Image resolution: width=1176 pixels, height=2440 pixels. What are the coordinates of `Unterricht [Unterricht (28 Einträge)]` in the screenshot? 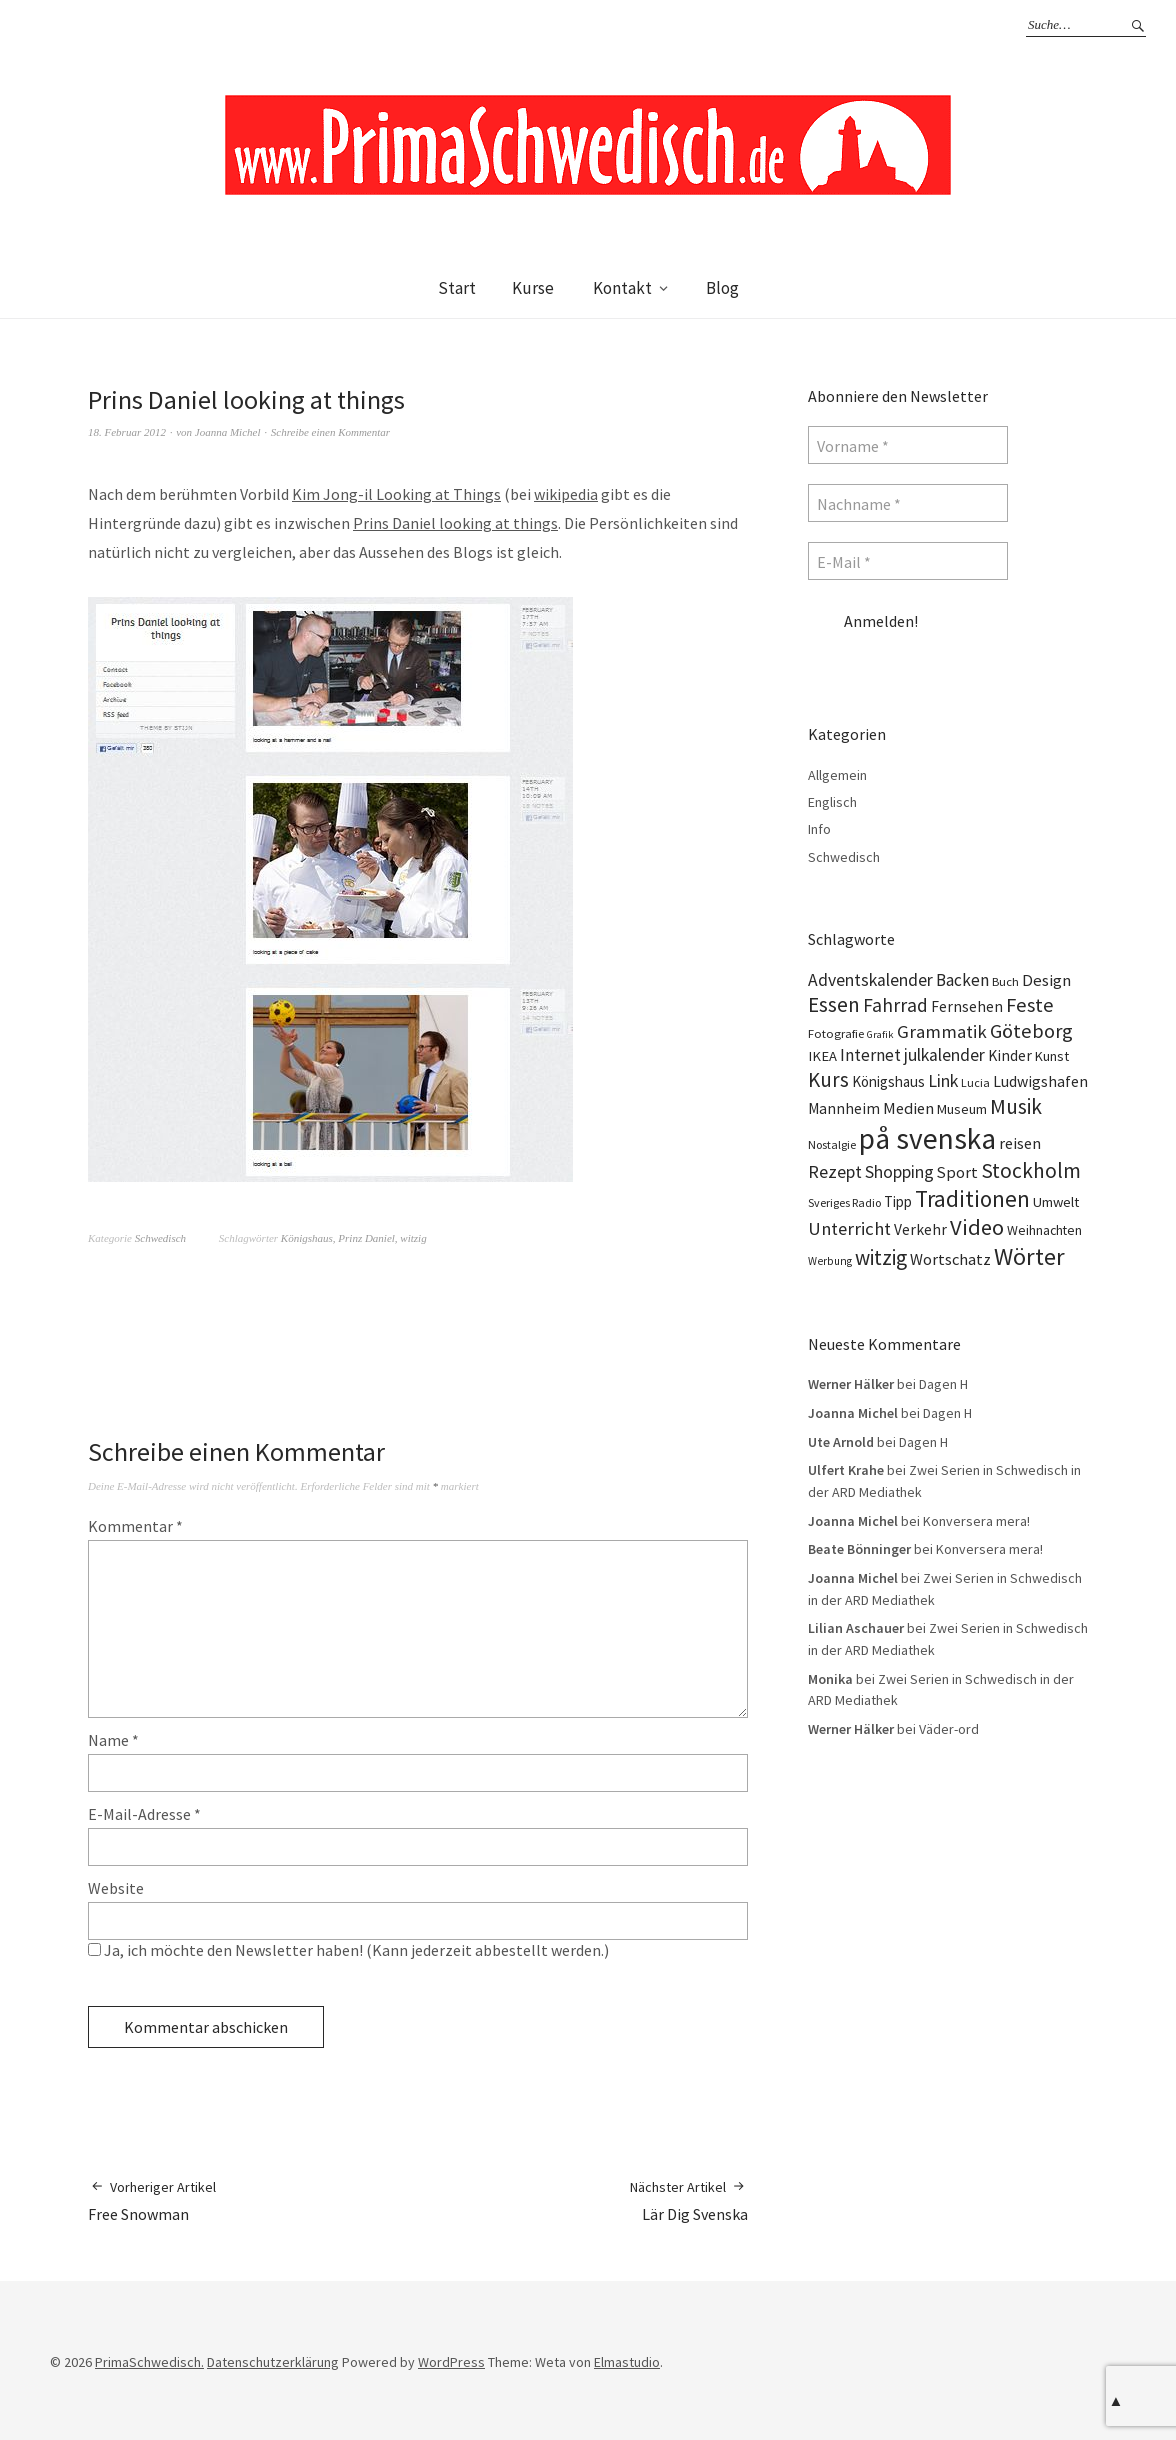 It's located at (849, 1228).